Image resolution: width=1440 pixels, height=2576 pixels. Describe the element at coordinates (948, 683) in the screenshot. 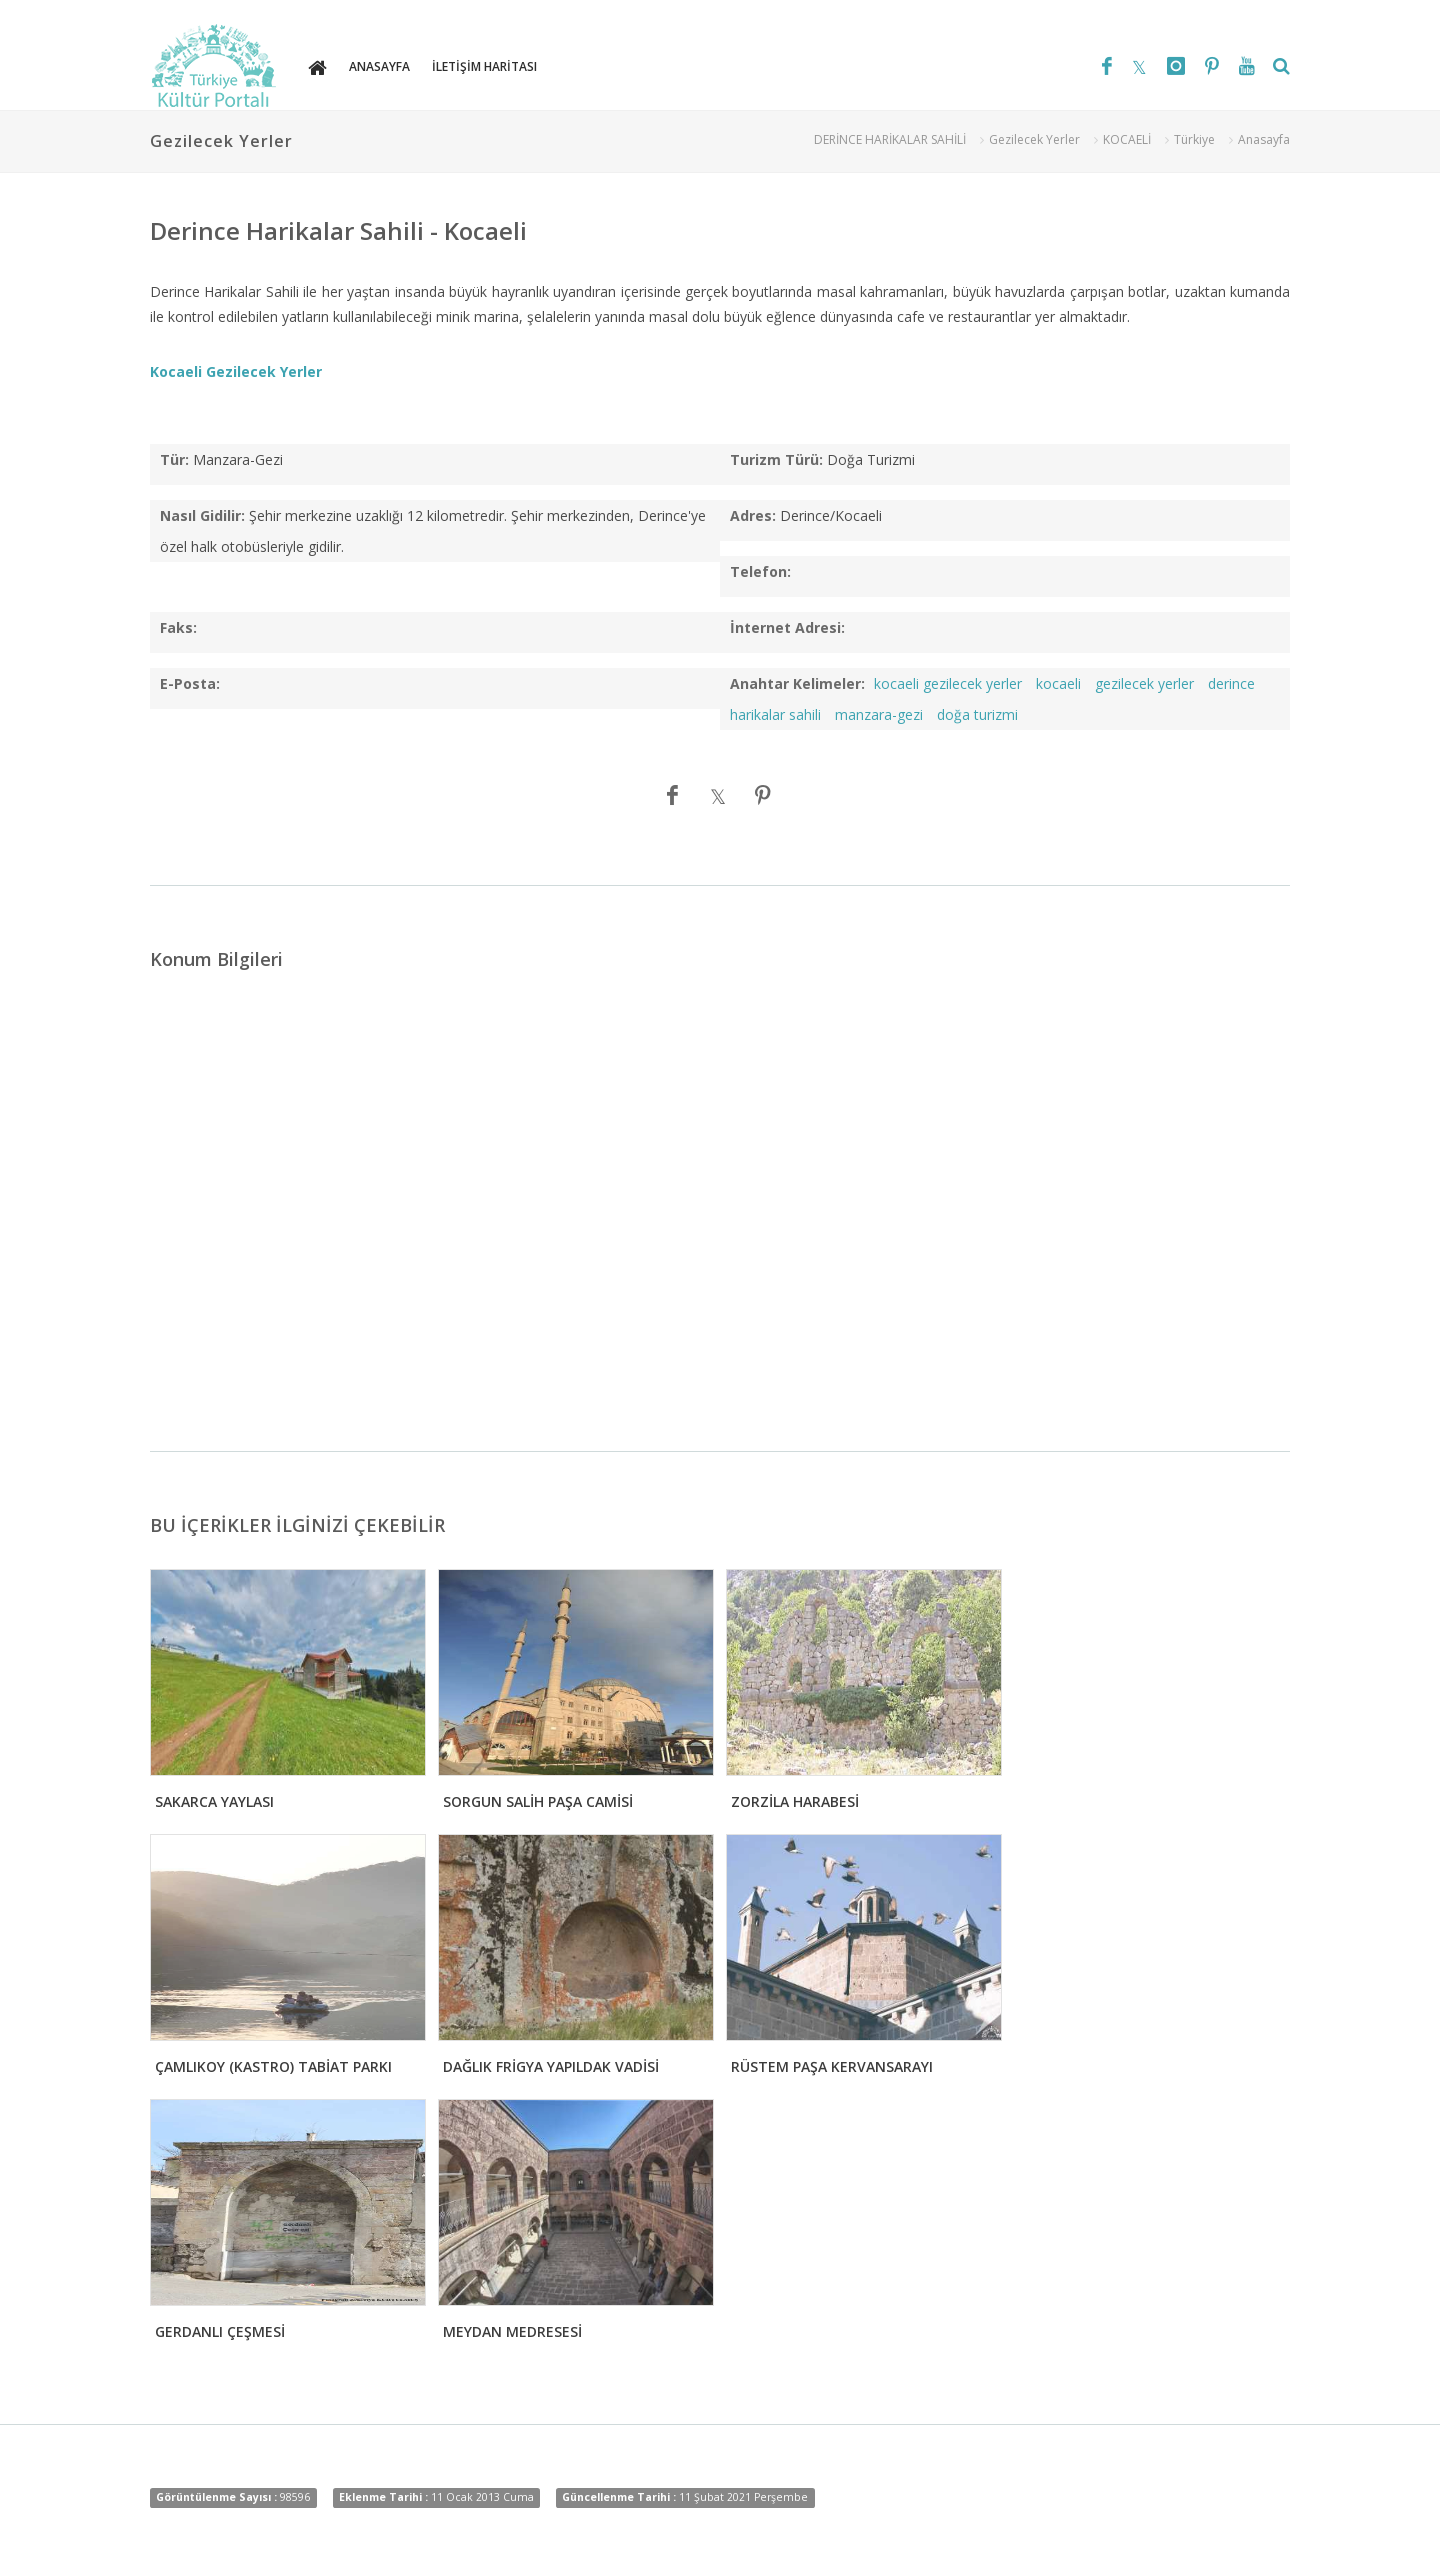

I see `kocaeli gezilecek yerler` at that location.